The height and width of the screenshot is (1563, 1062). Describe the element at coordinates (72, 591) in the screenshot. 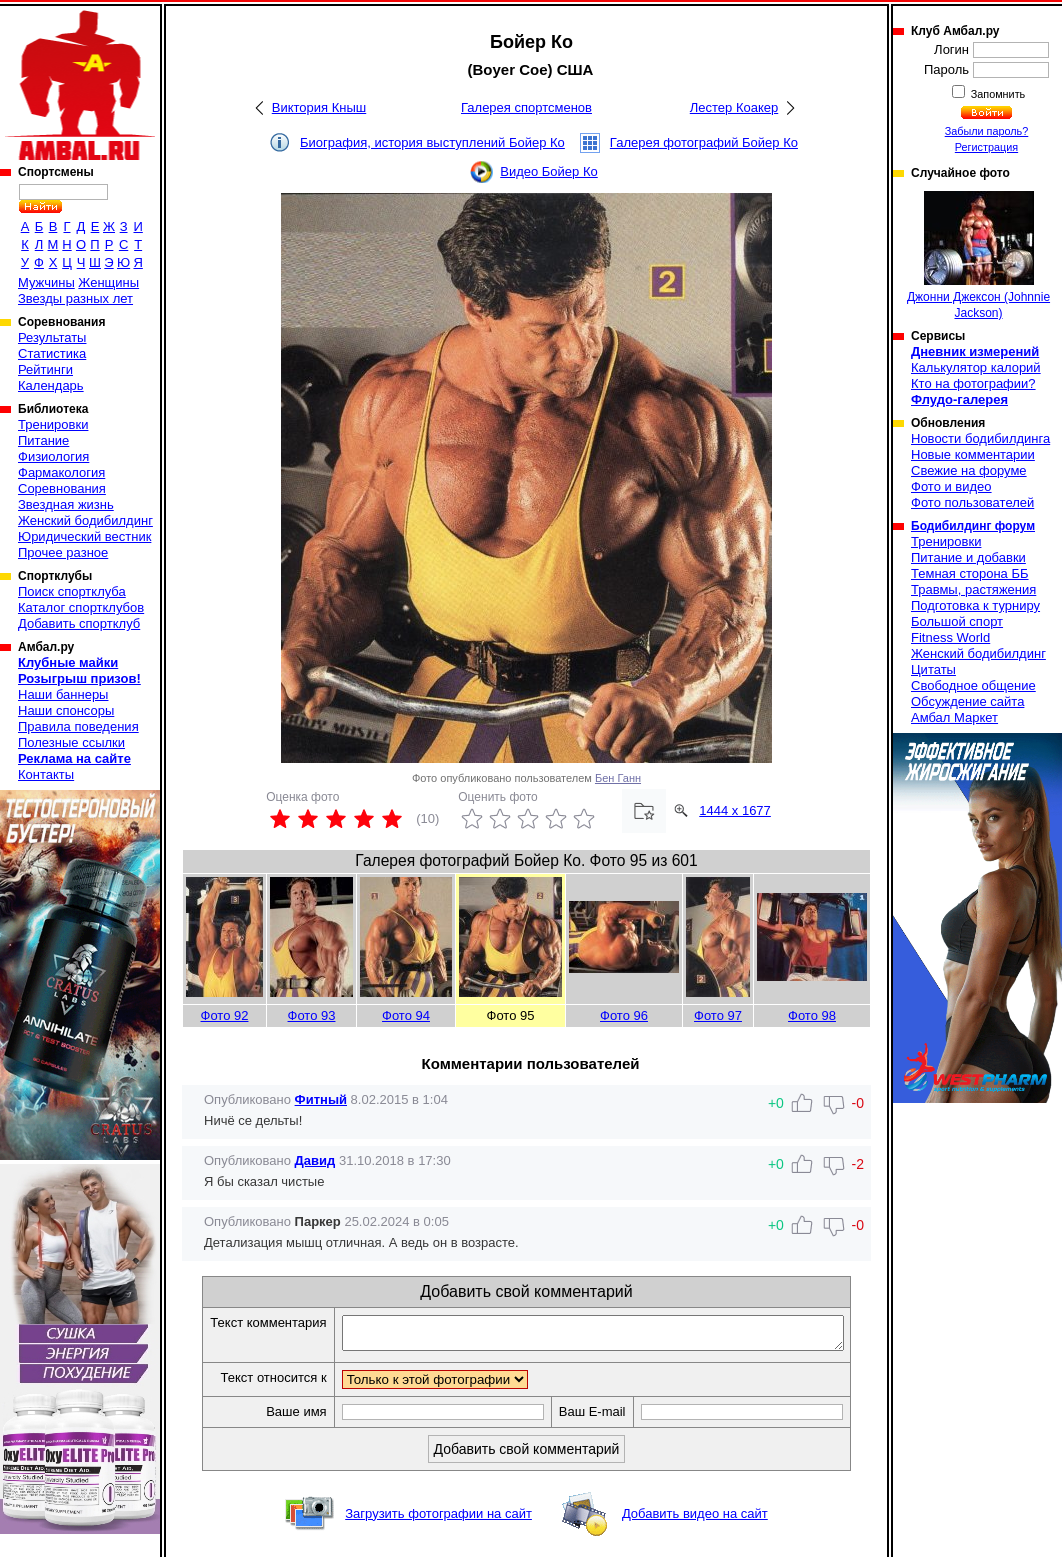

I see `Поиск спортклуба` at that location.